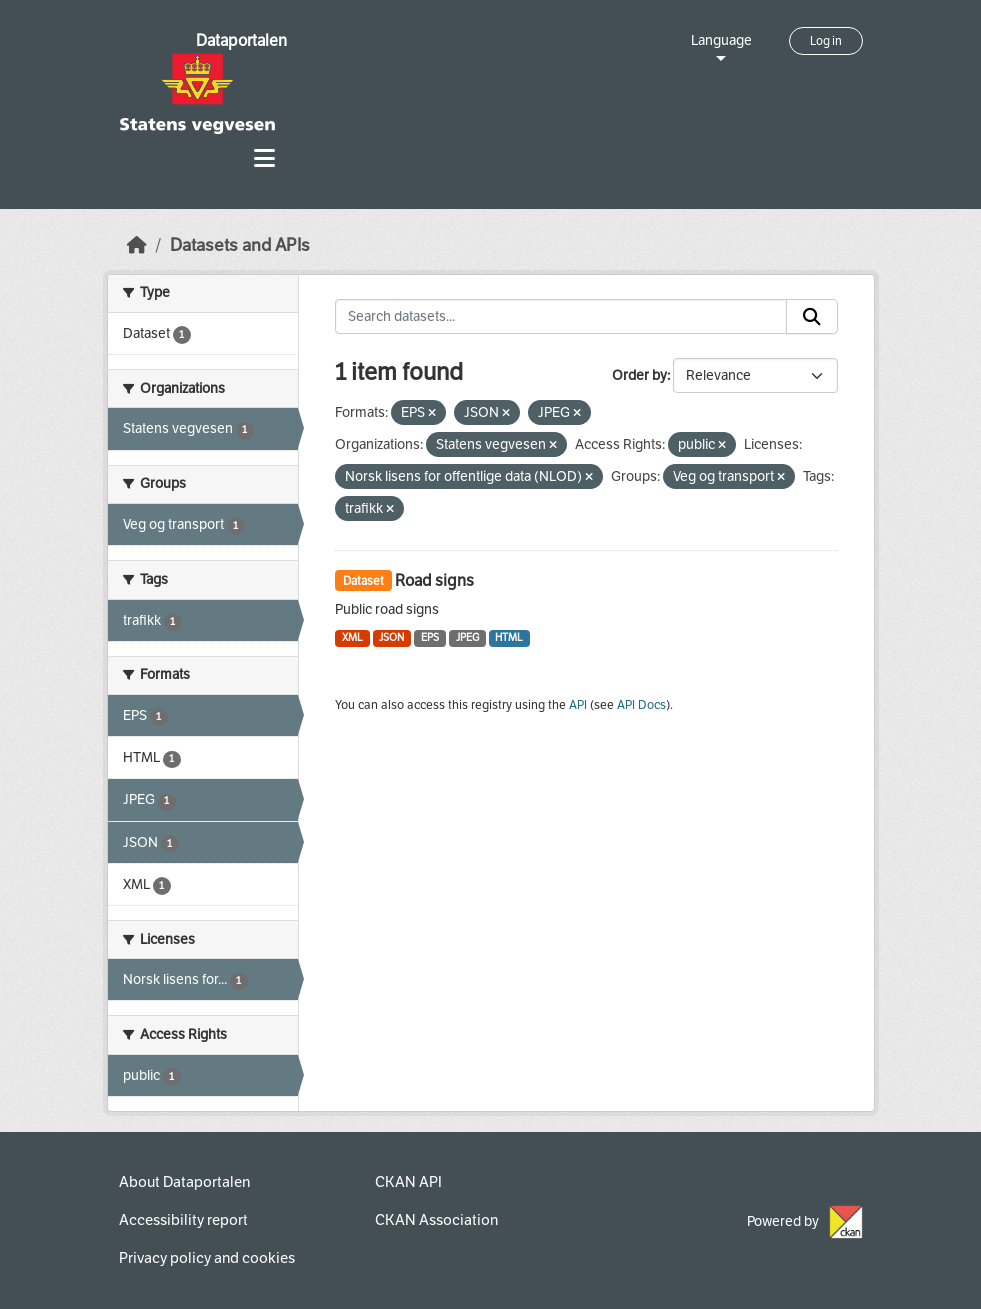 The image size is (981, 1309). What do you see at coordinates (641, 705) in the screenshot?
I see `API Docs` at bounding box center [641, 705].